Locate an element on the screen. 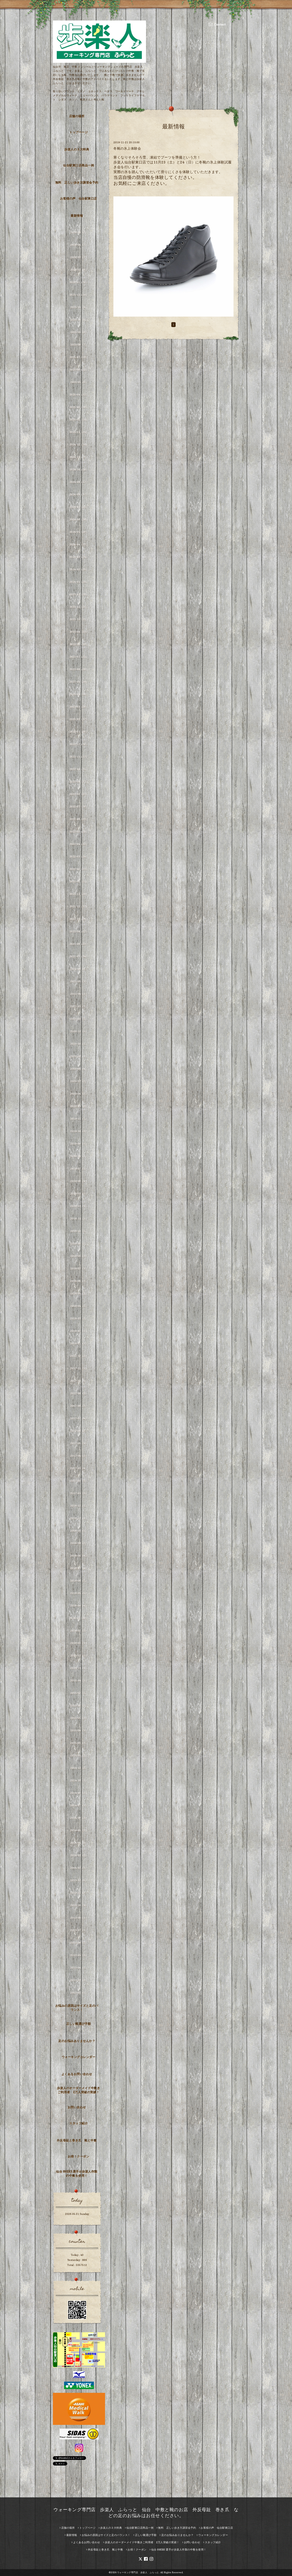 This screenshot has width=292, height=2576. 仙台 89ERS 選手が歩楽人作製の中敷を使用！ is located at coordinates (76, 2173).